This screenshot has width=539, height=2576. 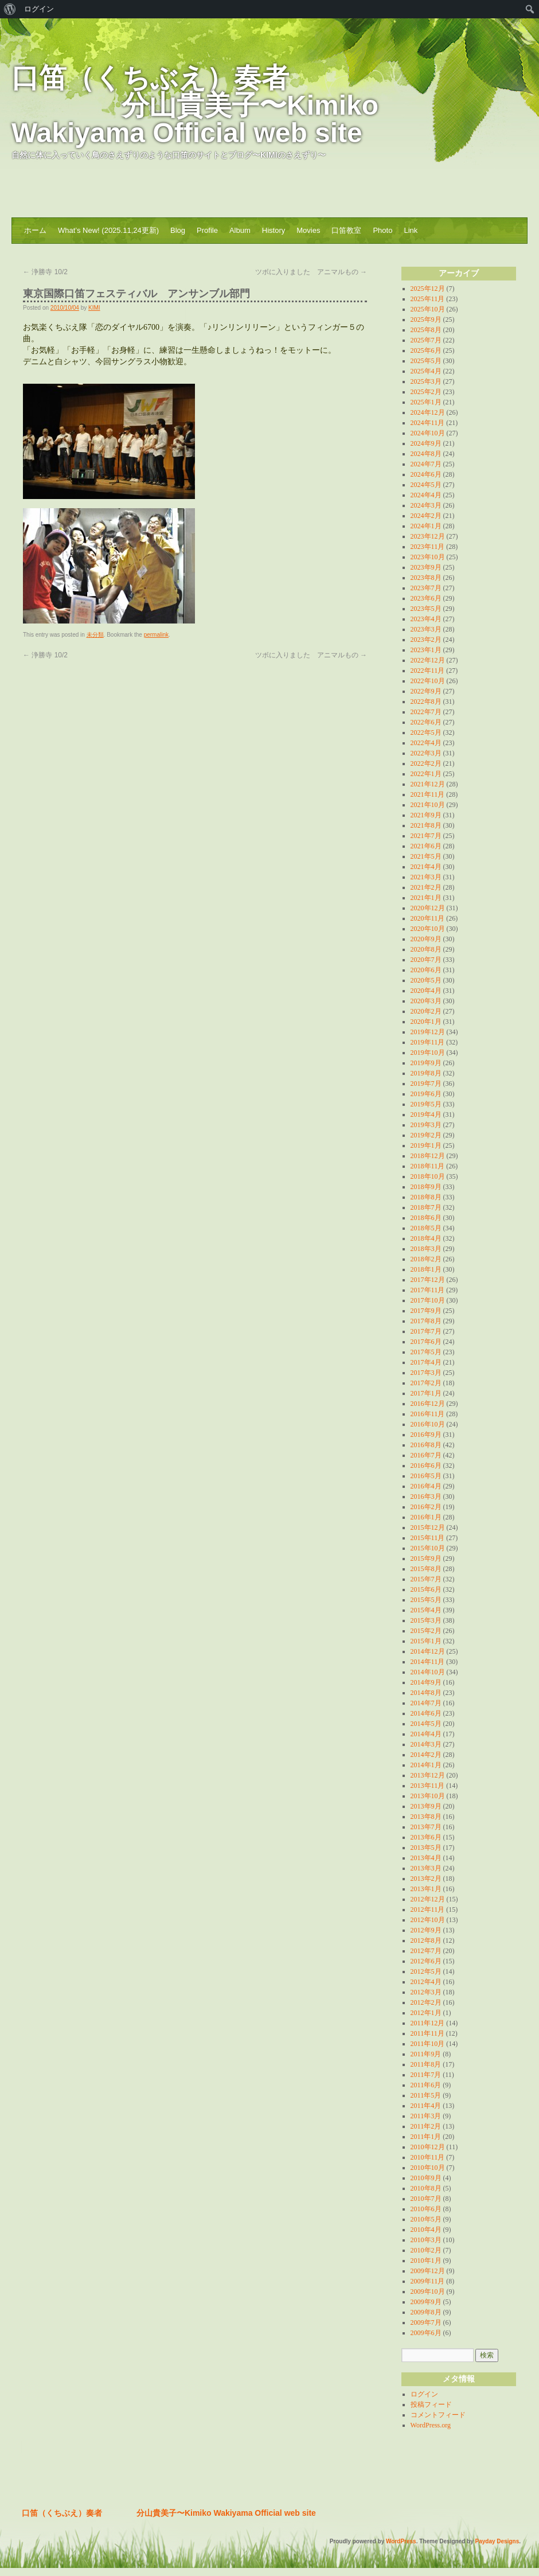 What do you see at coordinates (426, 712) in the screenshot?
I see `2022年7月` at bounding box center [426, 712].